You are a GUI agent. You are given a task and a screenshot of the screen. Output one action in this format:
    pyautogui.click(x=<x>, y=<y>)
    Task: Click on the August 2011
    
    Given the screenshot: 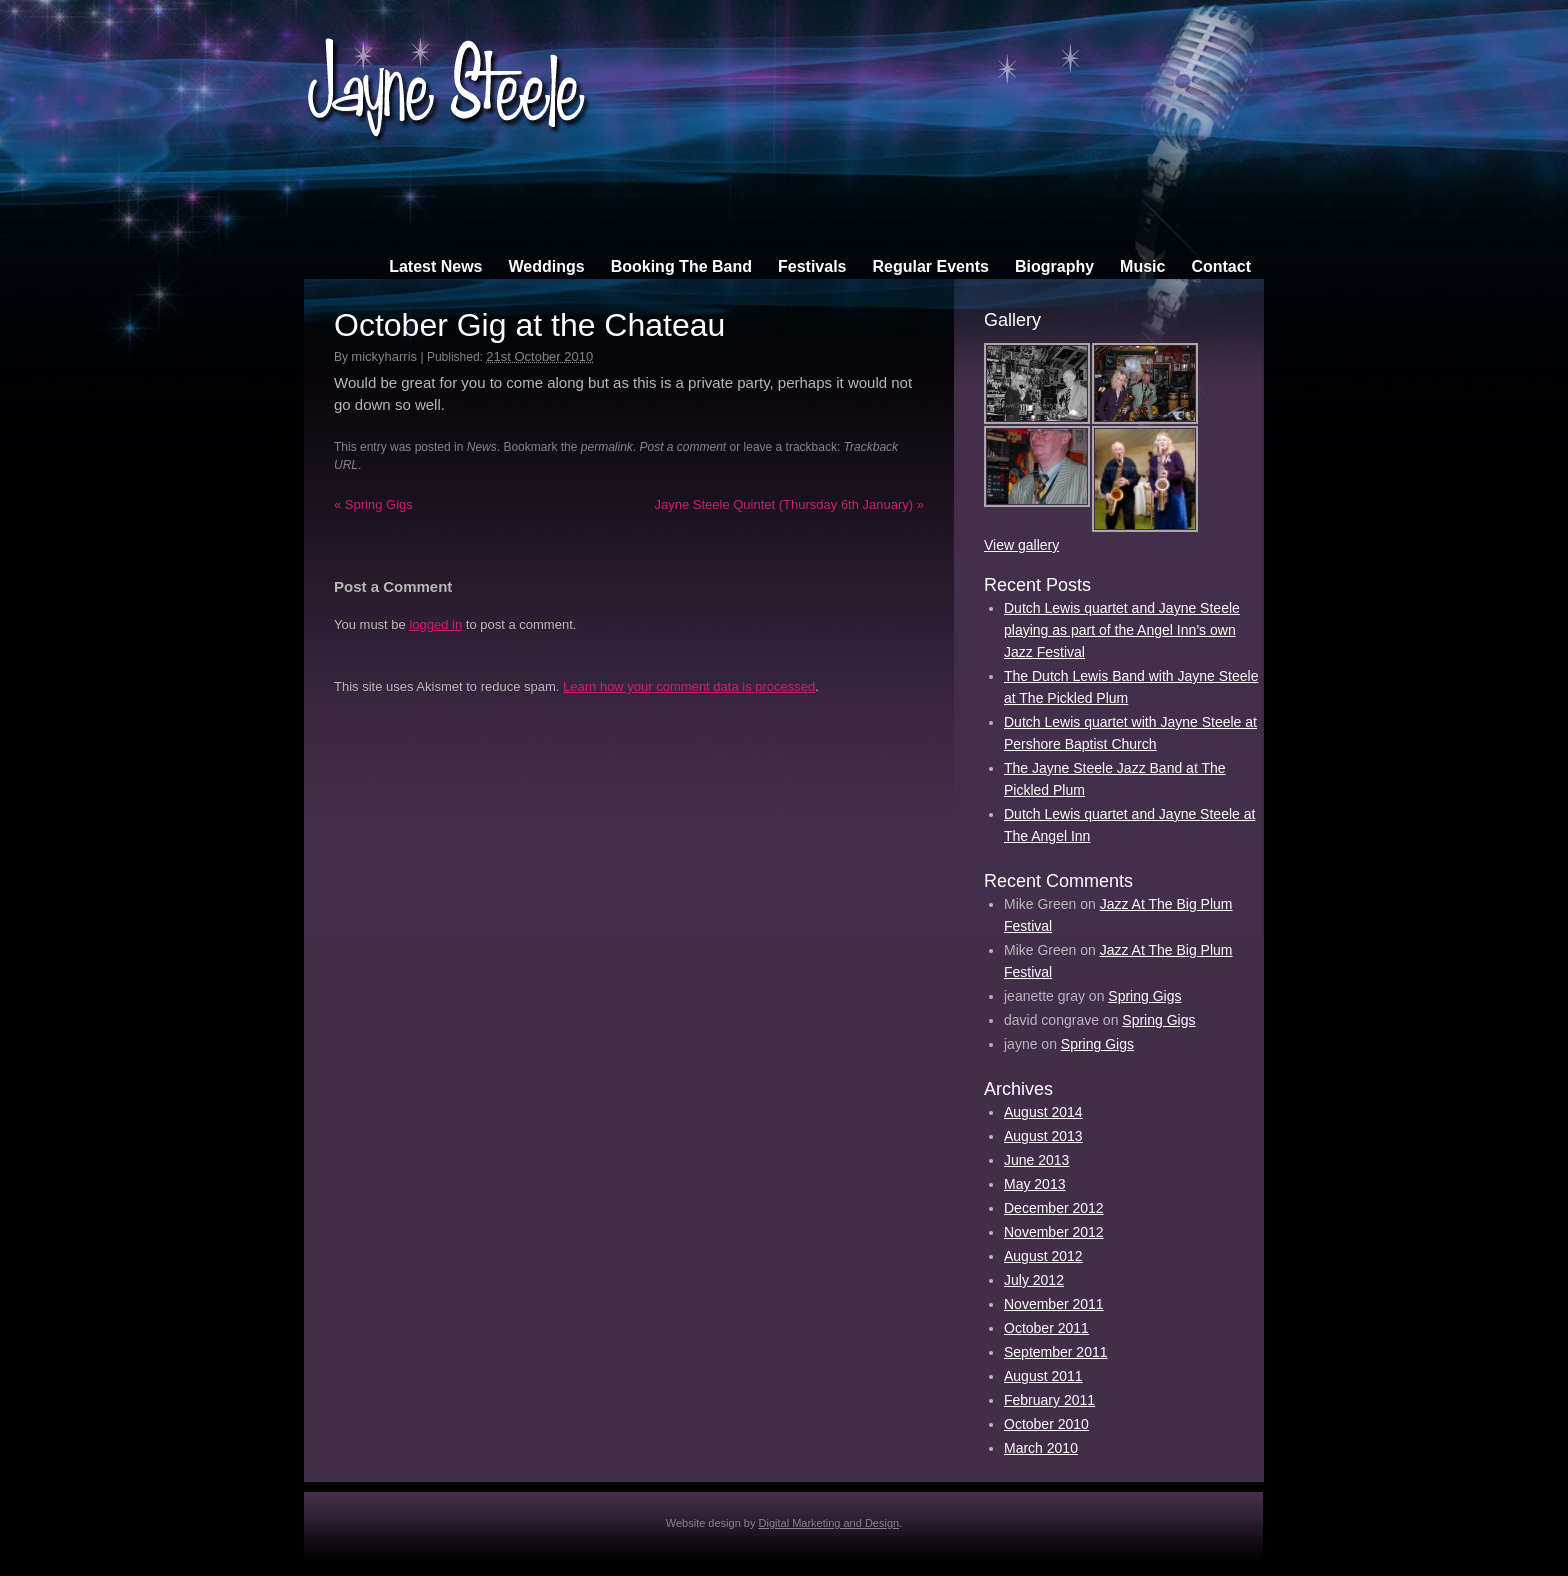 What is the action you would take?
    pyautogui.click(x=1043, y=1376)
    